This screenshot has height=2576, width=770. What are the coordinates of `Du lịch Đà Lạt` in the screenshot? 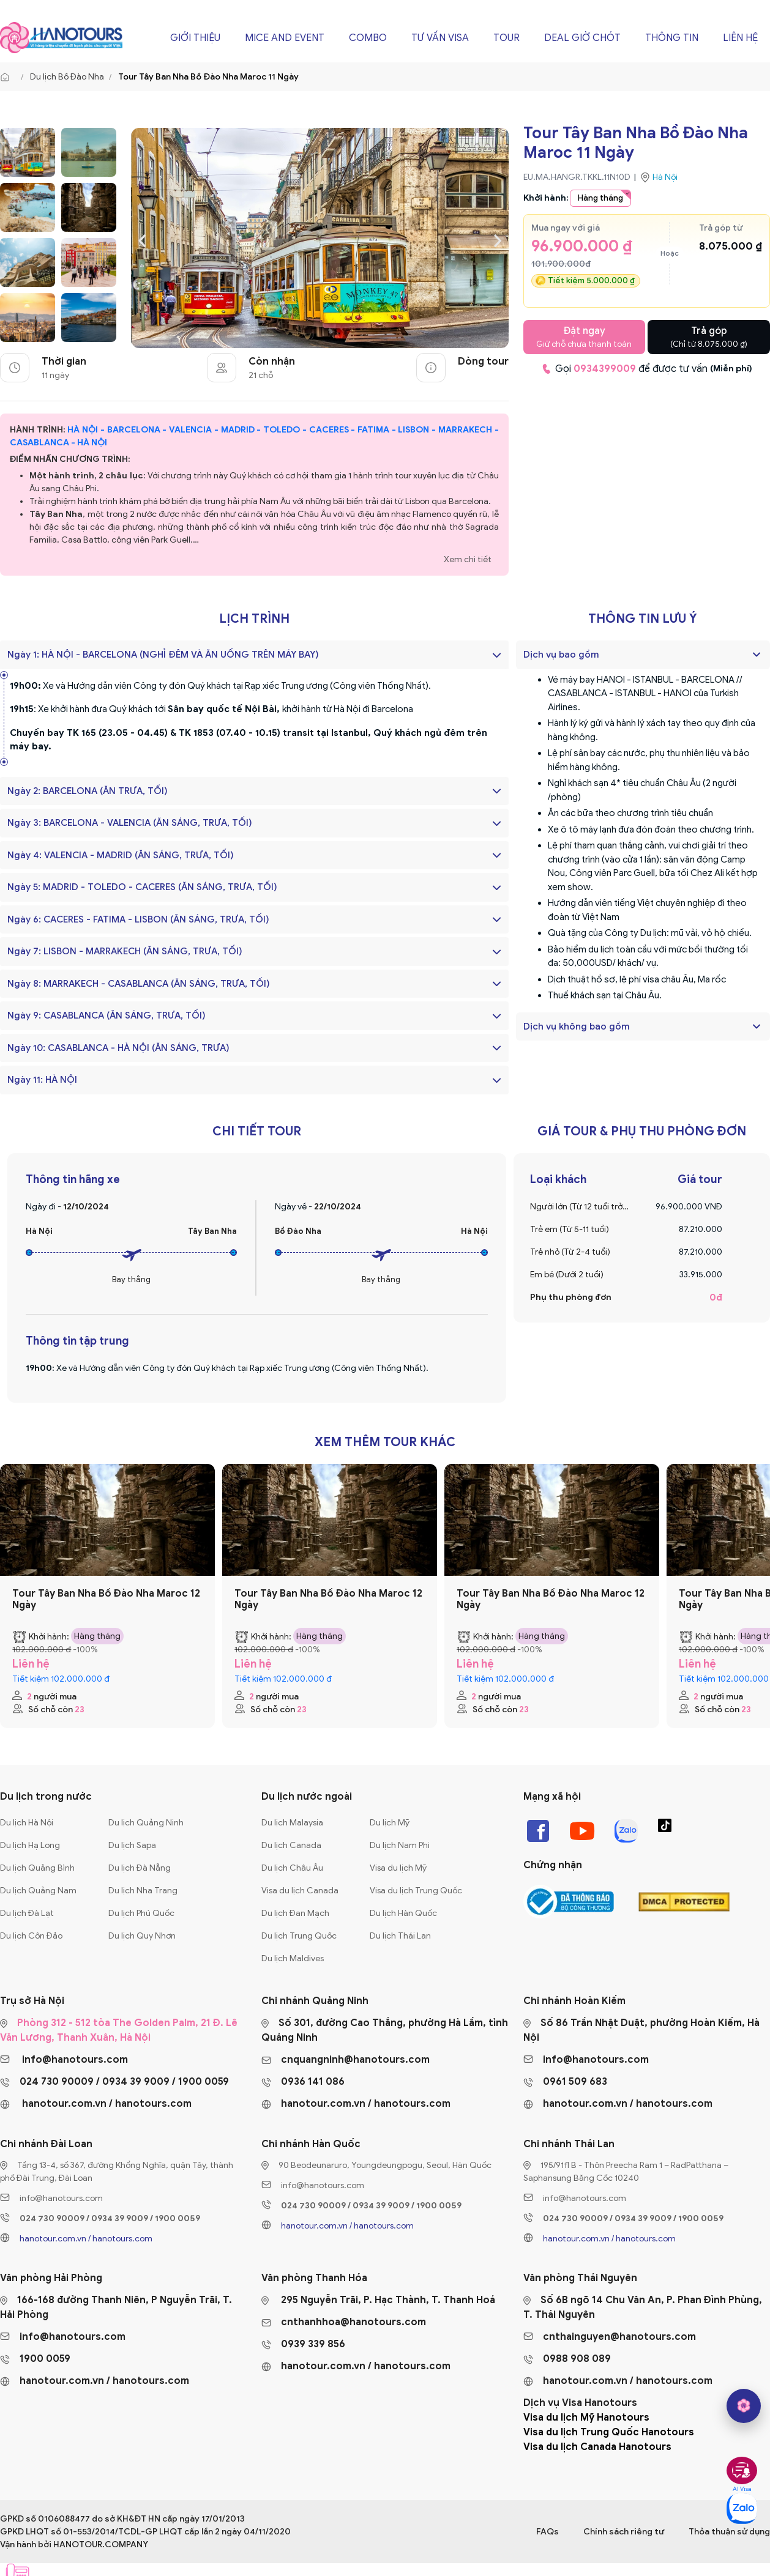 It's located at (27, 1913).